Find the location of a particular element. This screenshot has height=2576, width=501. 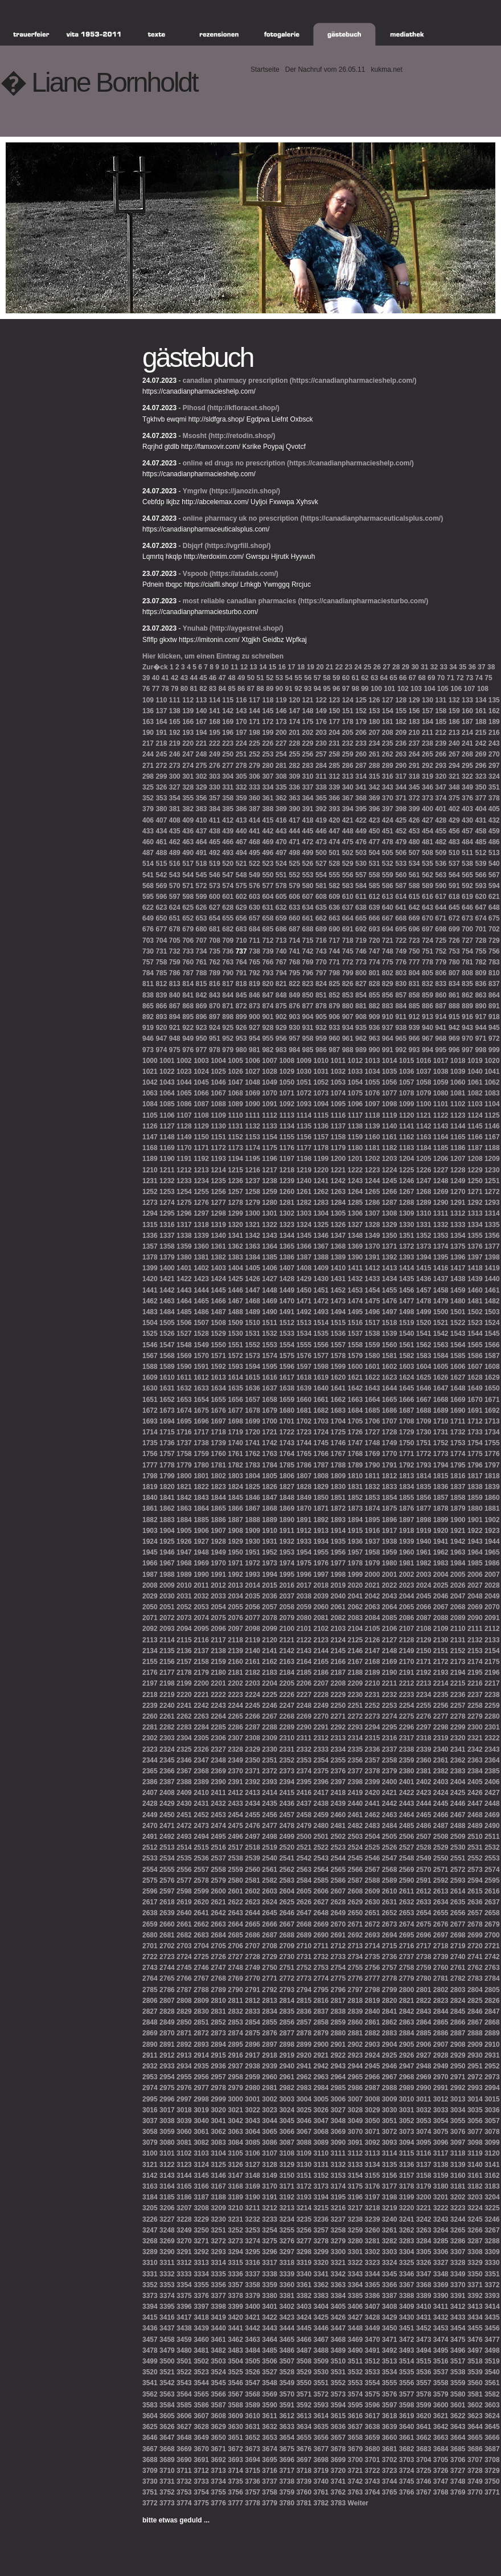

3346 is located at coordinates (406, 2274).